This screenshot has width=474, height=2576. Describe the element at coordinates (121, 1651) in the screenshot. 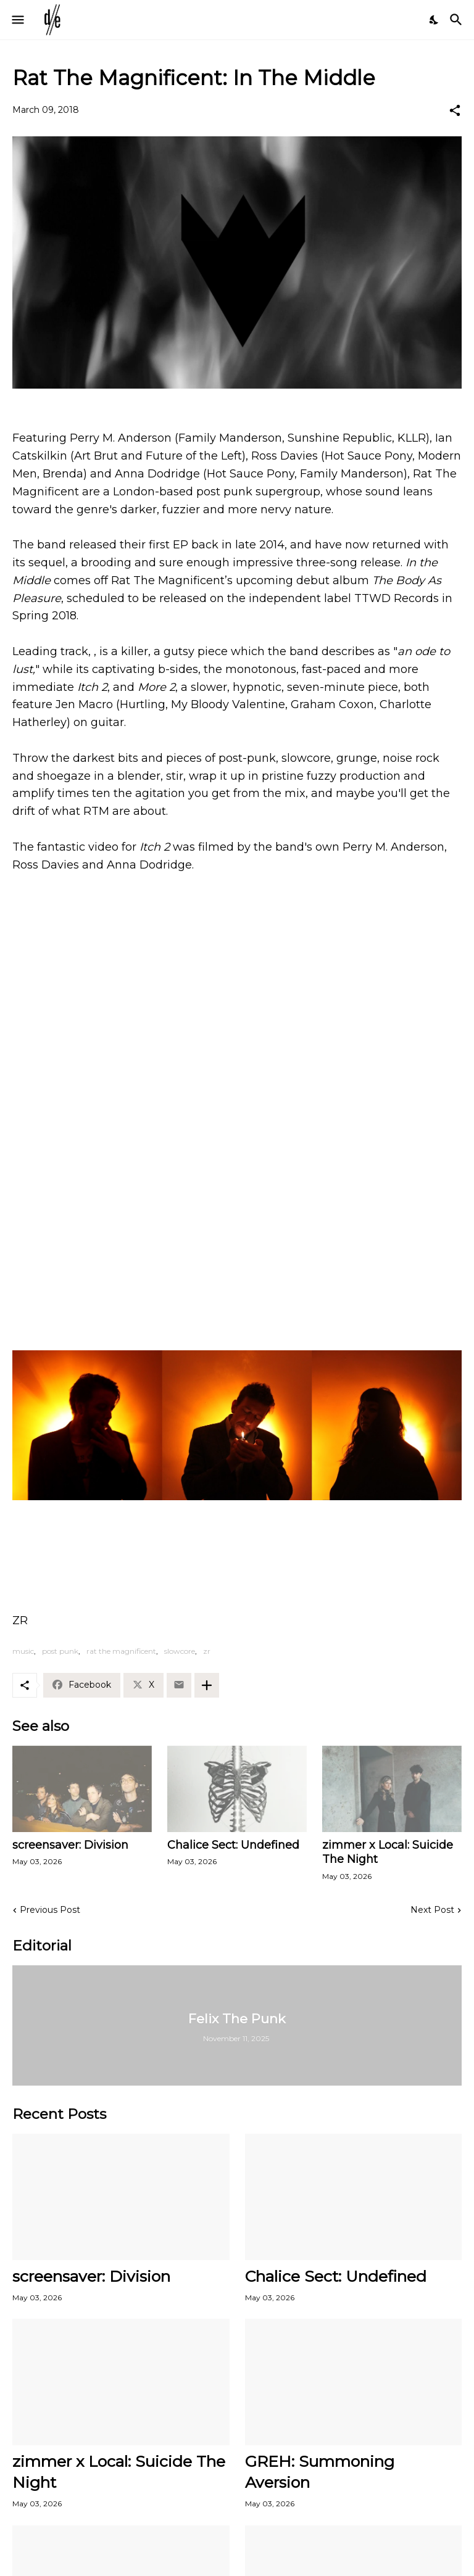

I see `rat the magnificent` at that location.